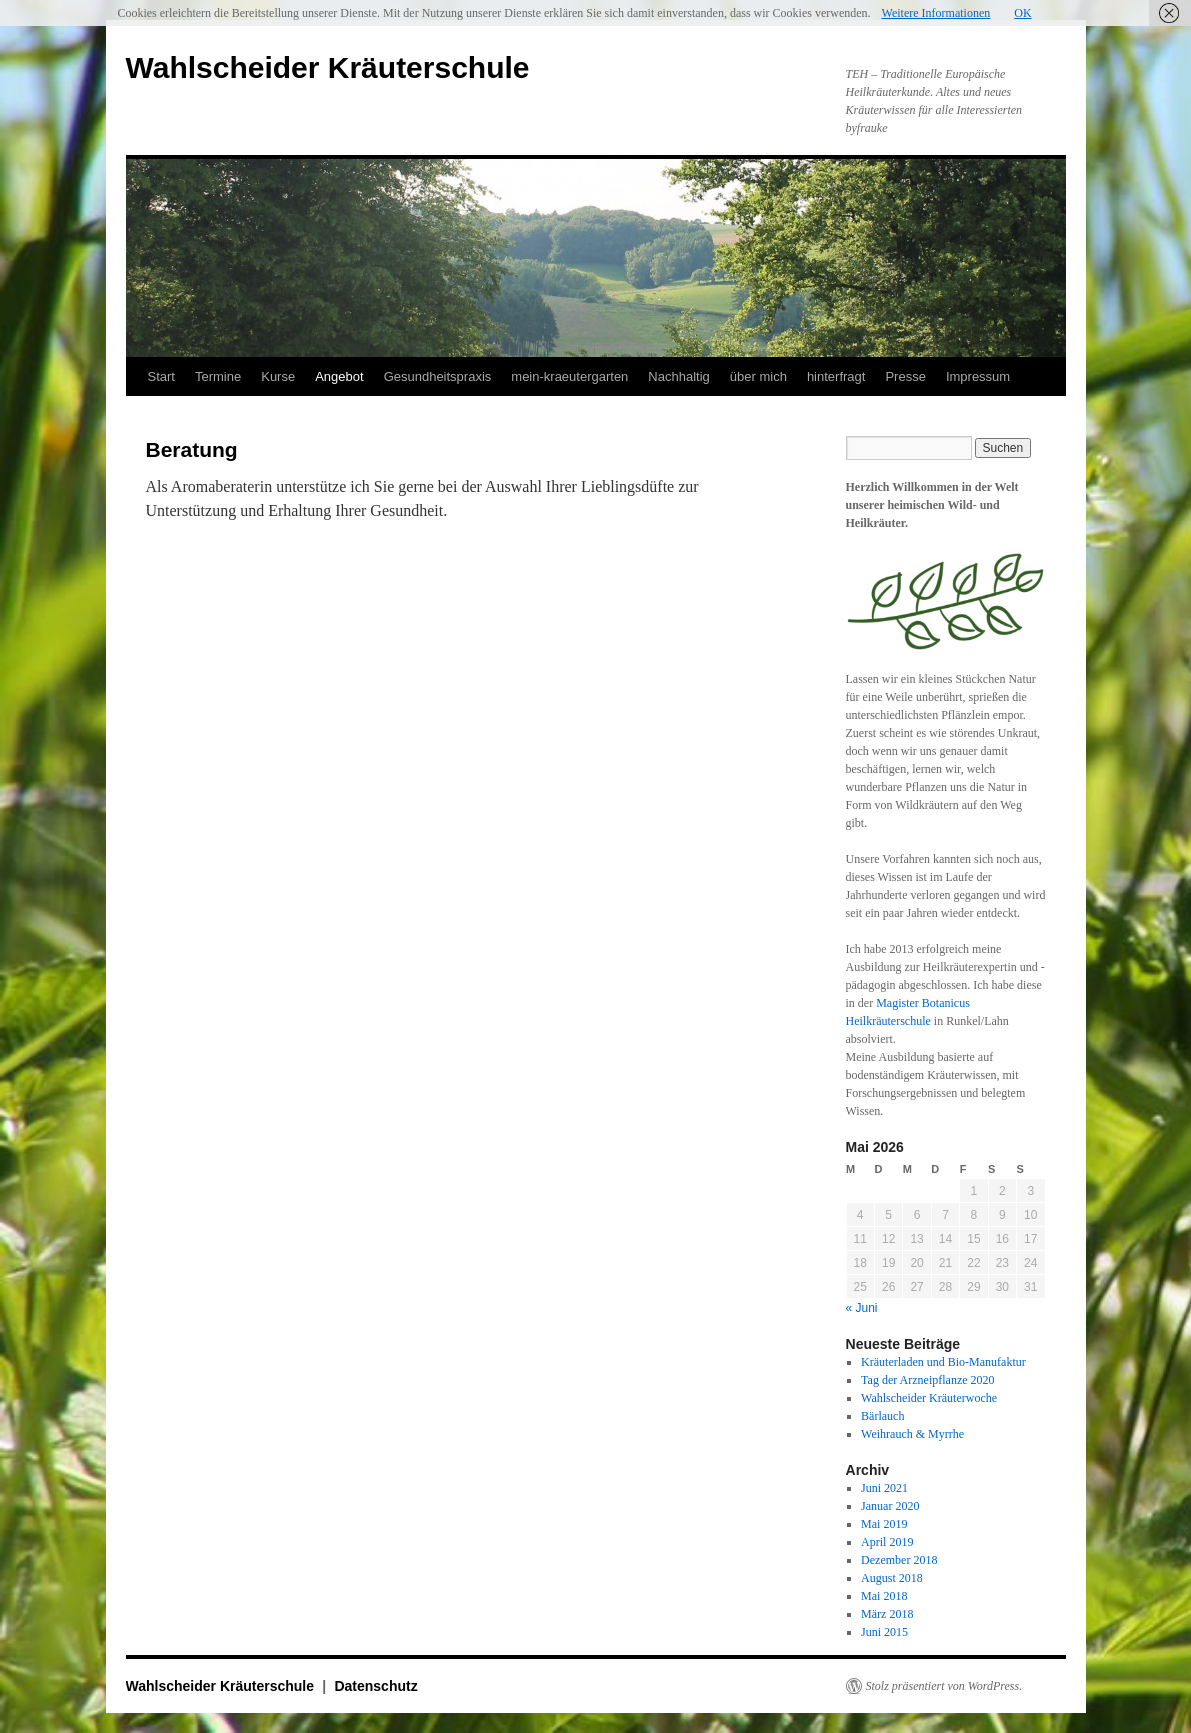  Describe the element at coordinates (328, 67) in the screenshot. I see `Wahlscheider Kräuterschule` at that location.